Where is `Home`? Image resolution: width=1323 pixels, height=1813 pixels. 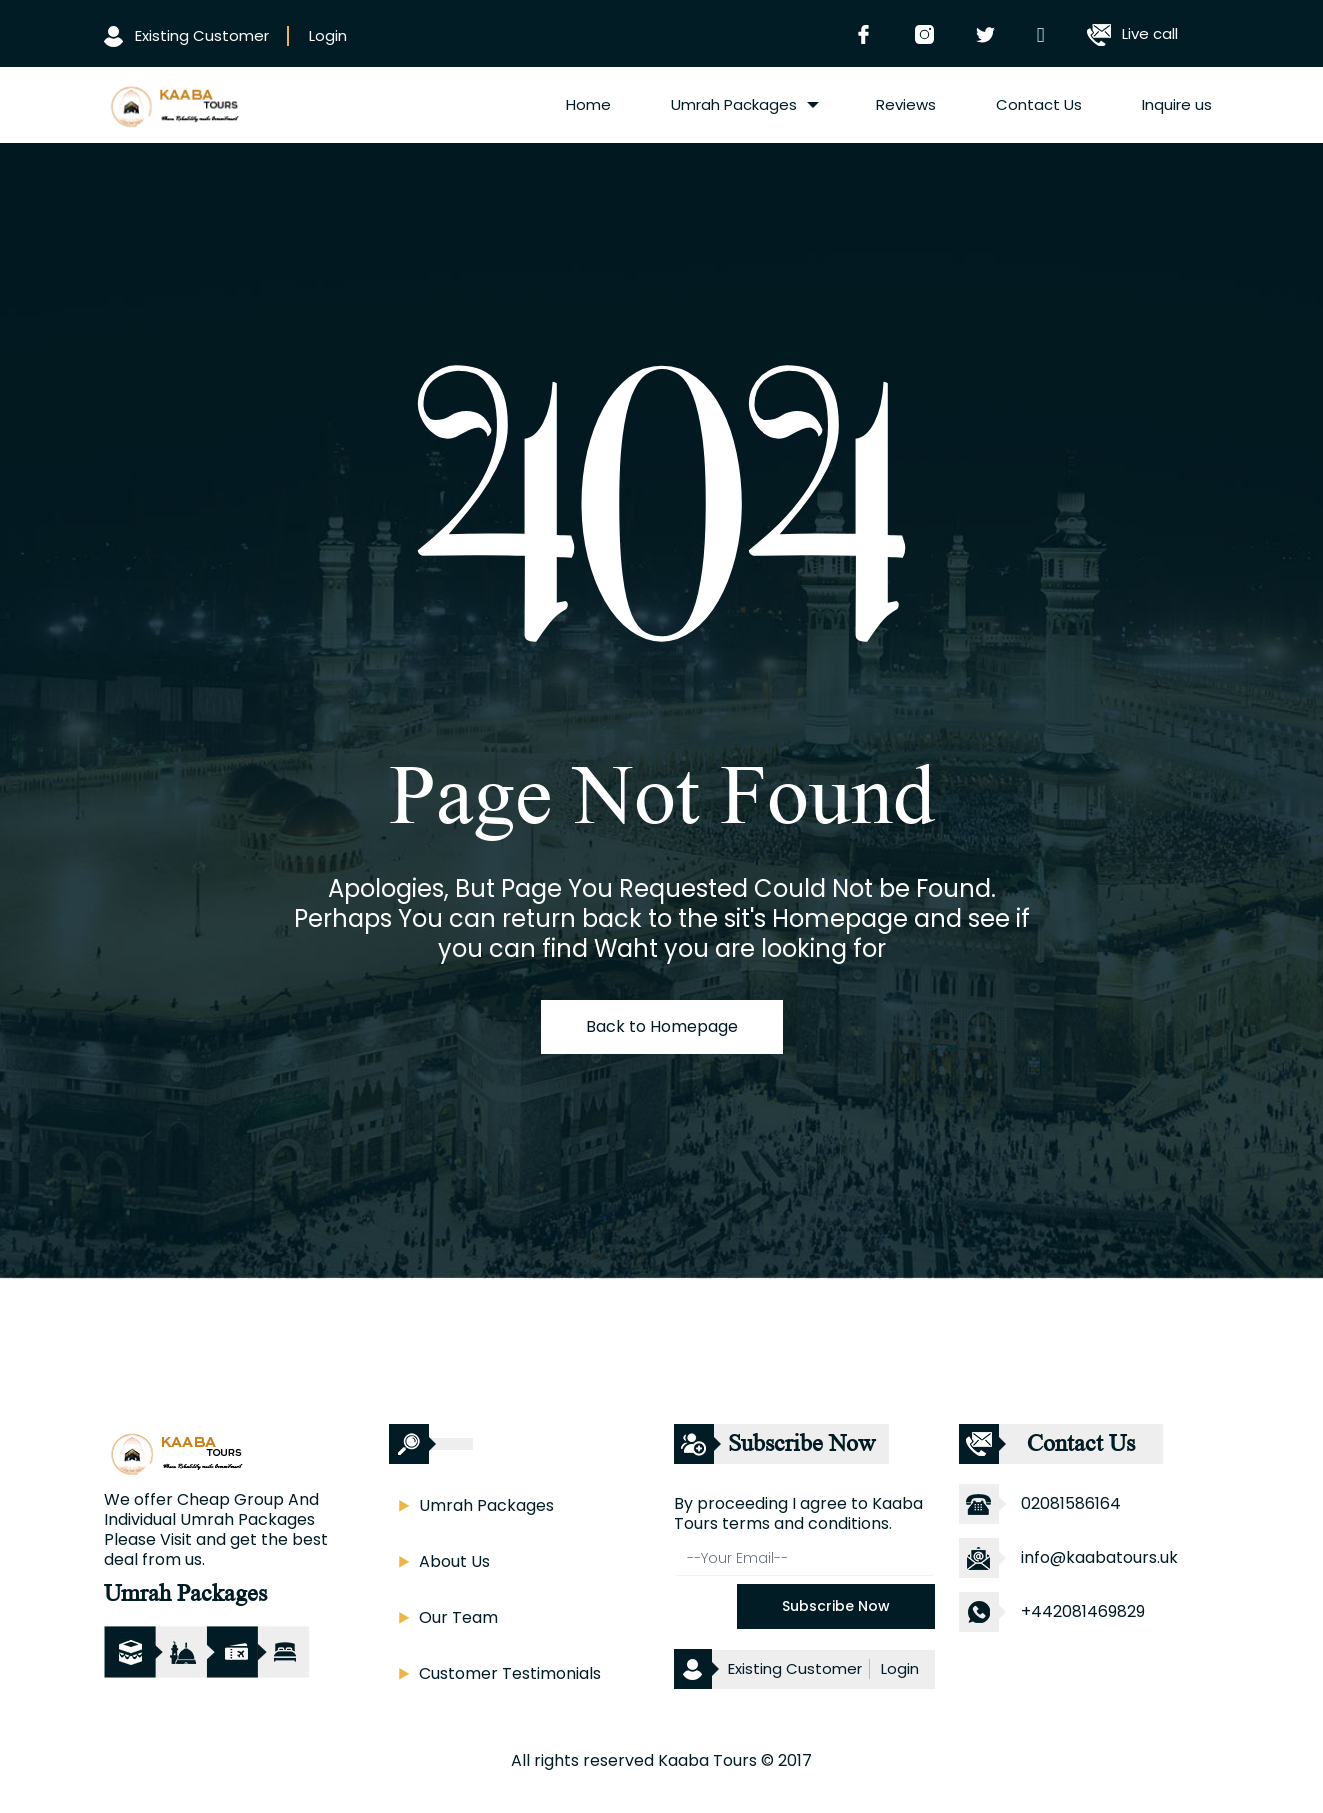
Home is located at coordinates (588, 104).